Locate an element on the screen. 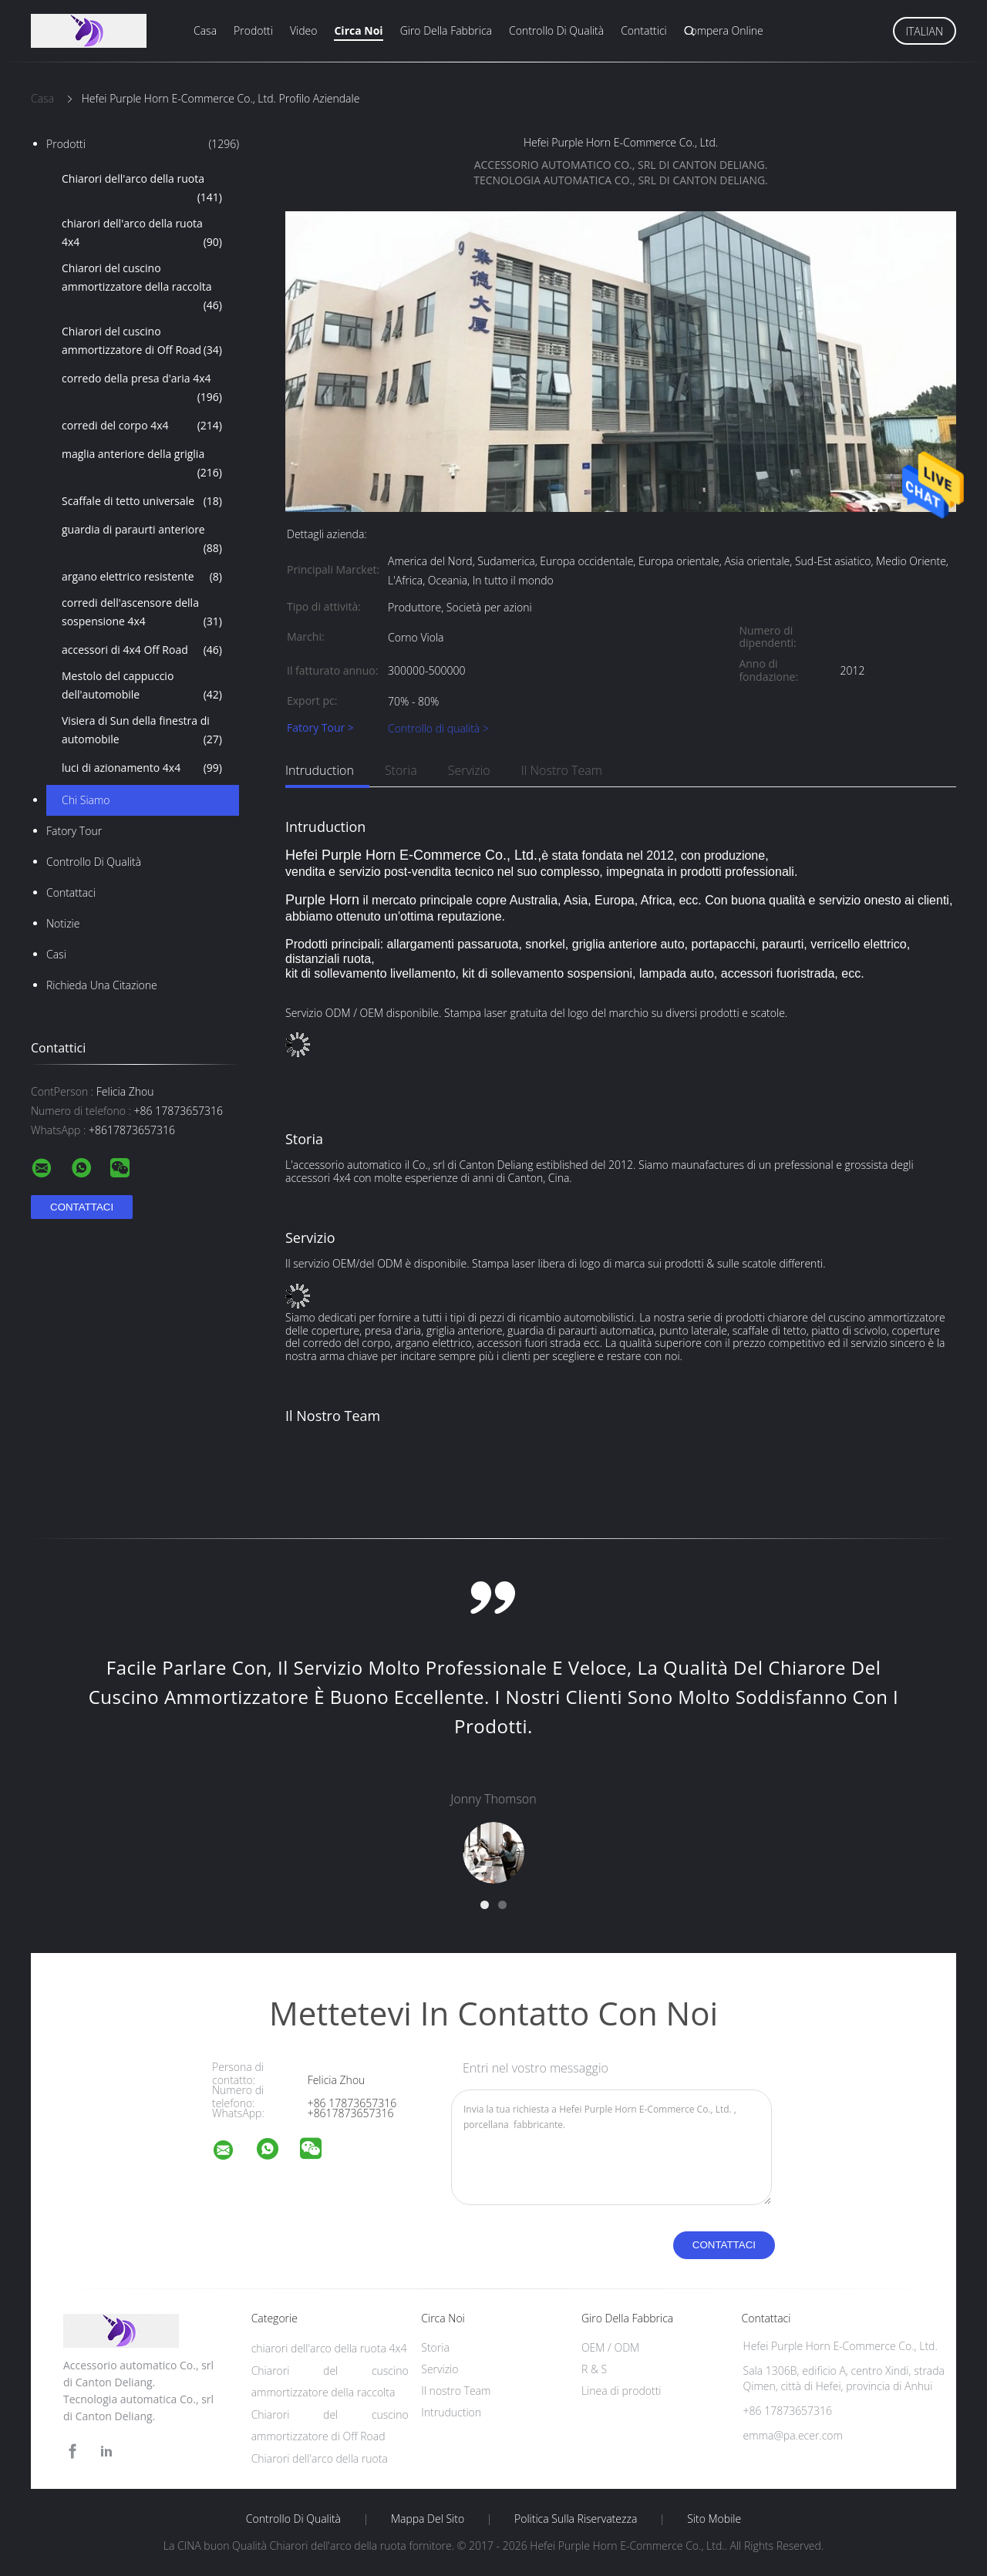 Image resolution: width=987 pixels, height=2576 pixels. Servizio is located at coordinates (469, 770).